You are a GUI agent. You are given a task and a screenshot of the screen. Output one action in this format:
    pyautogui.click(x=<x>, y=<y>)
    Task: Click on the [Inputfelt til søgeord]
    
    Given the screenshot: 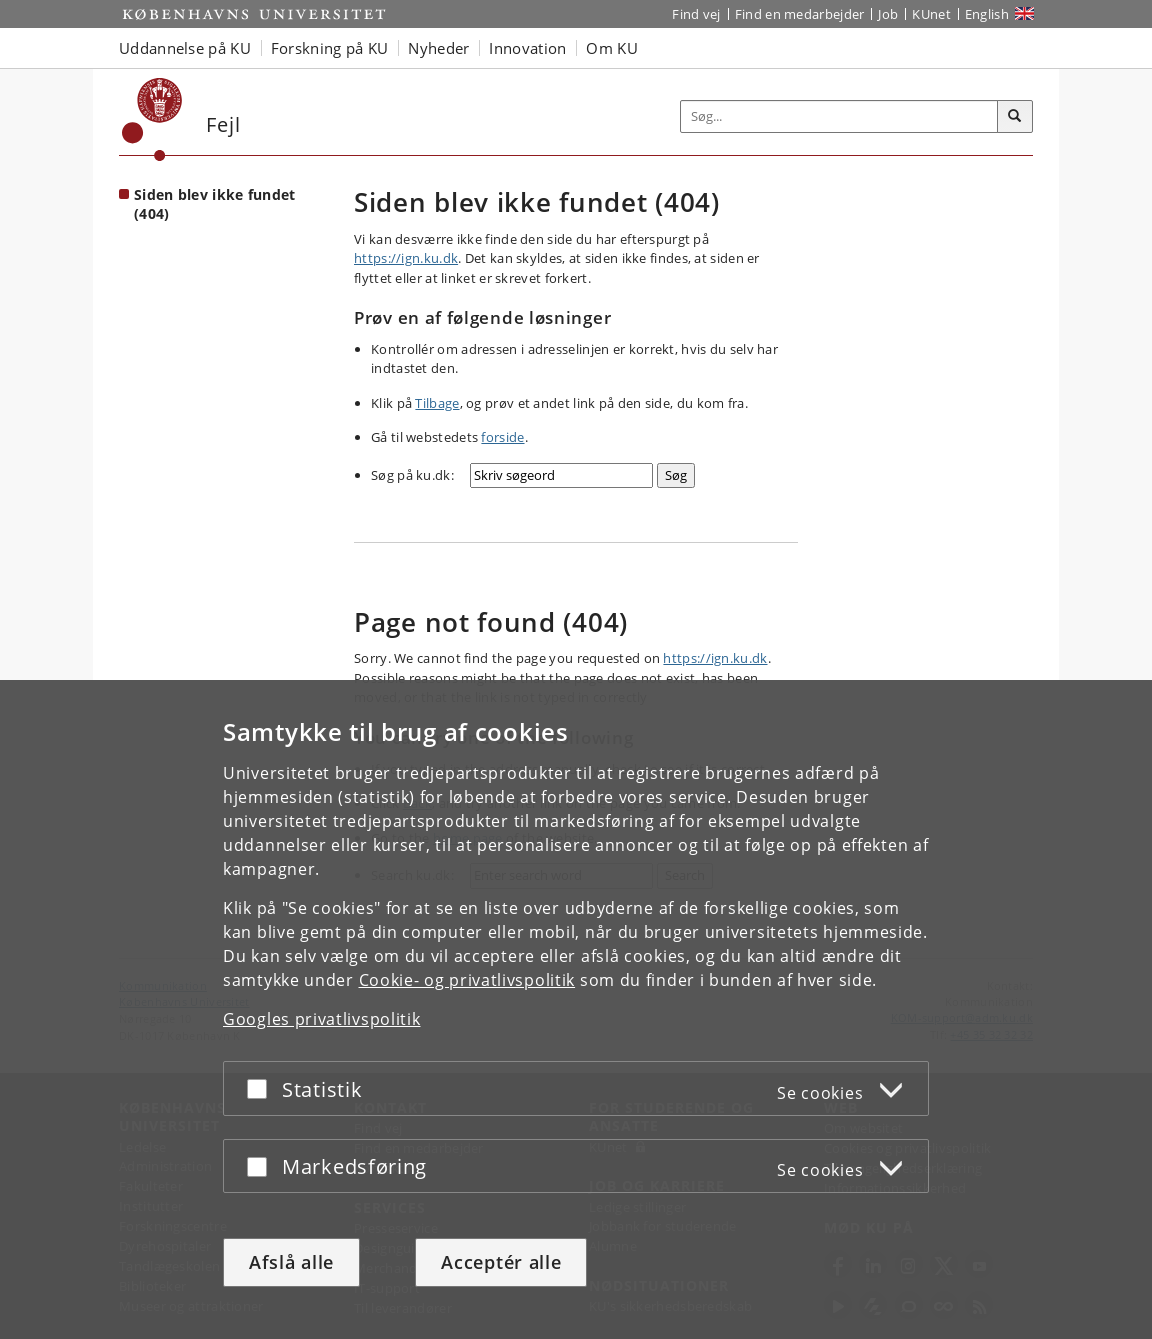 What is the action you would take?
    pyautogui.click(x=839, y=116)
    